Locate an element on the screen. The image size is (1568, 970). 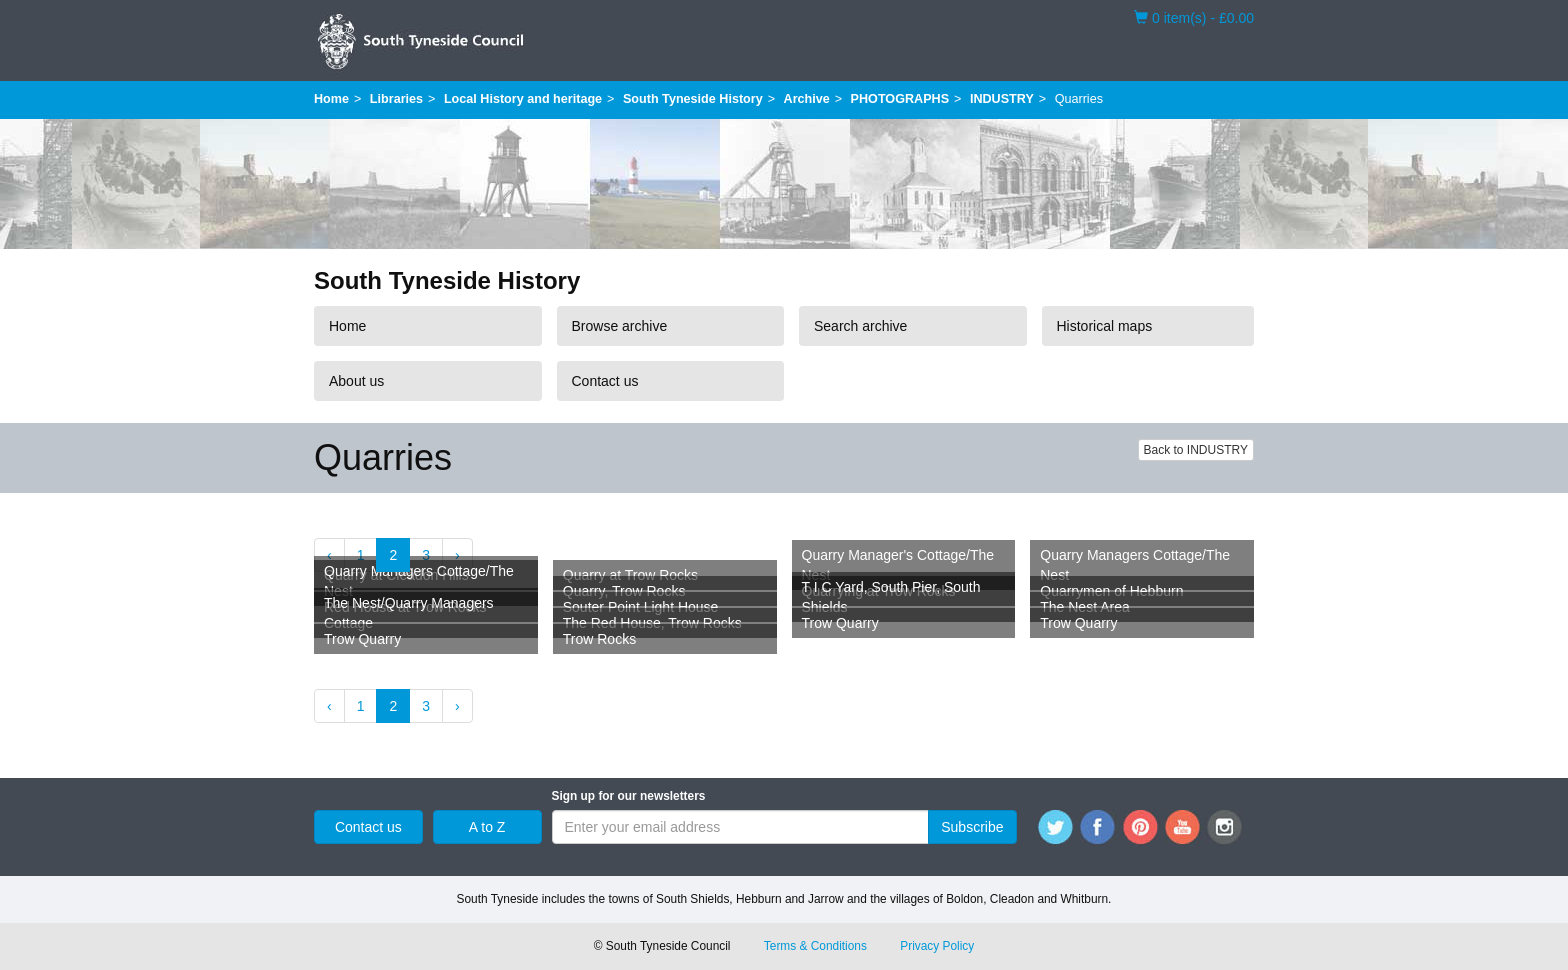
South Tyneside History is located at coordinates (693, 99).